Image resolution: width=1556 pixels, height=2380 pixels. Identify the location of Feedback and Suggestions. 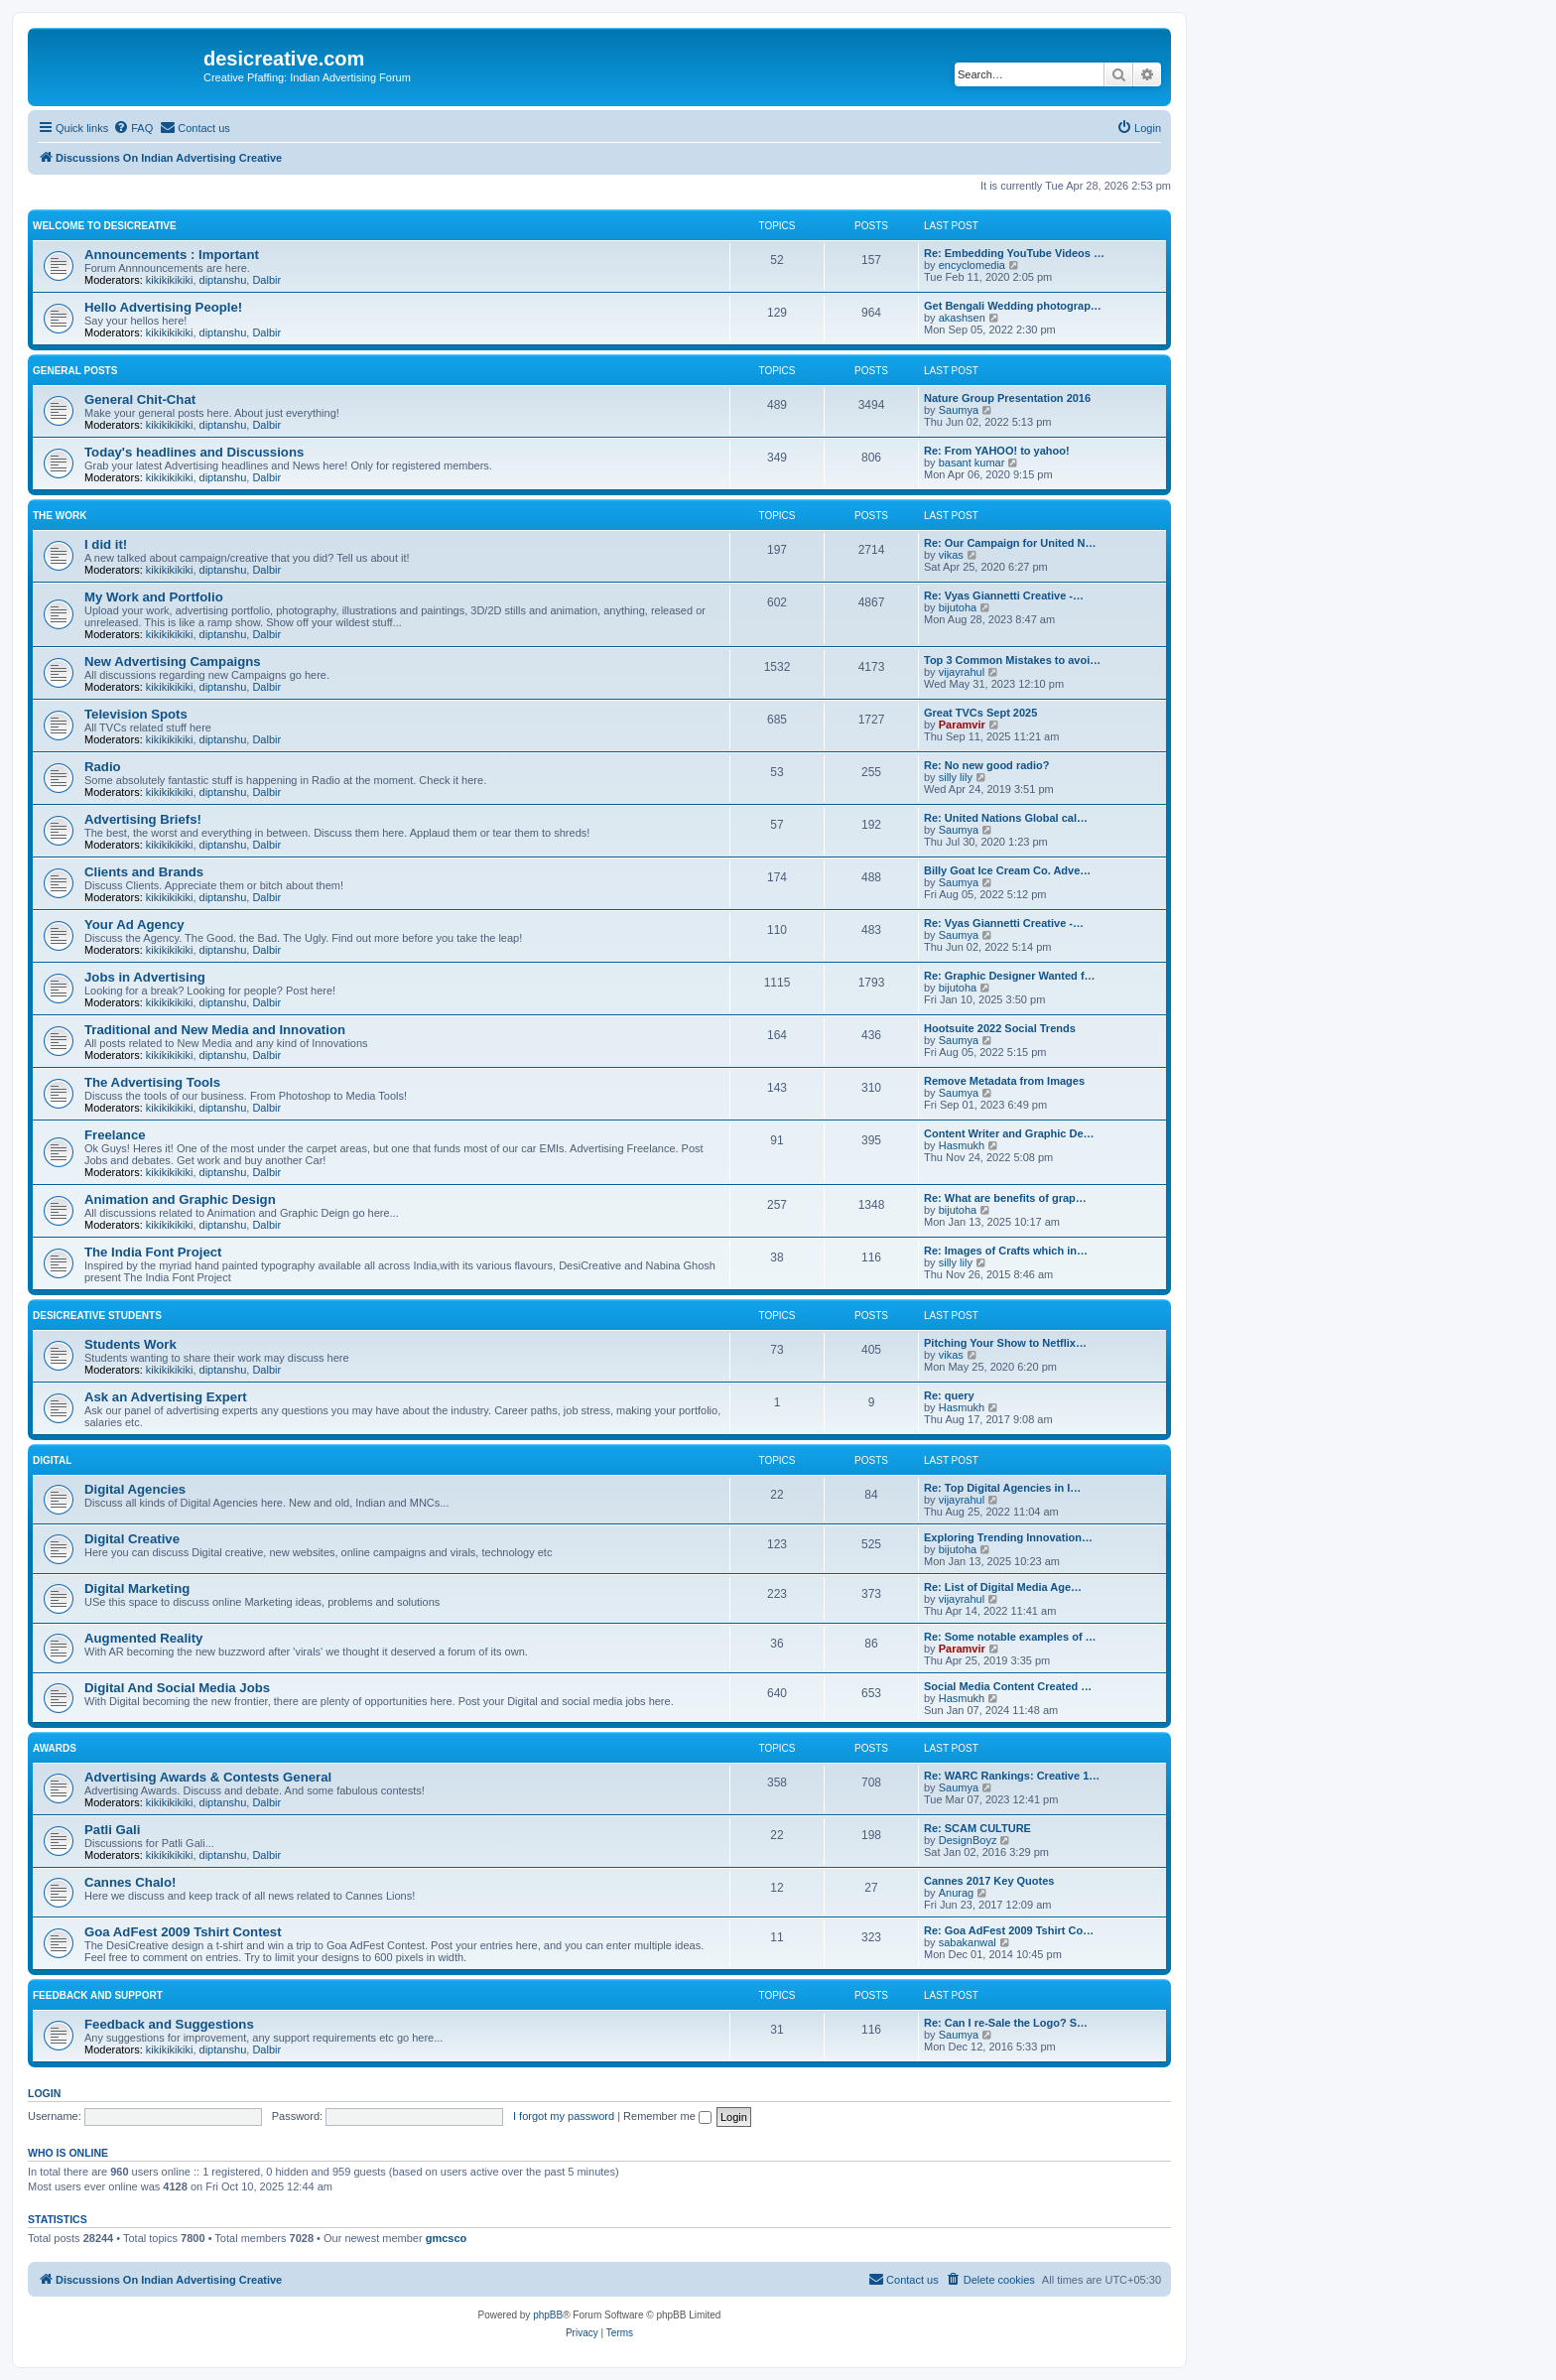
(169, 2024).